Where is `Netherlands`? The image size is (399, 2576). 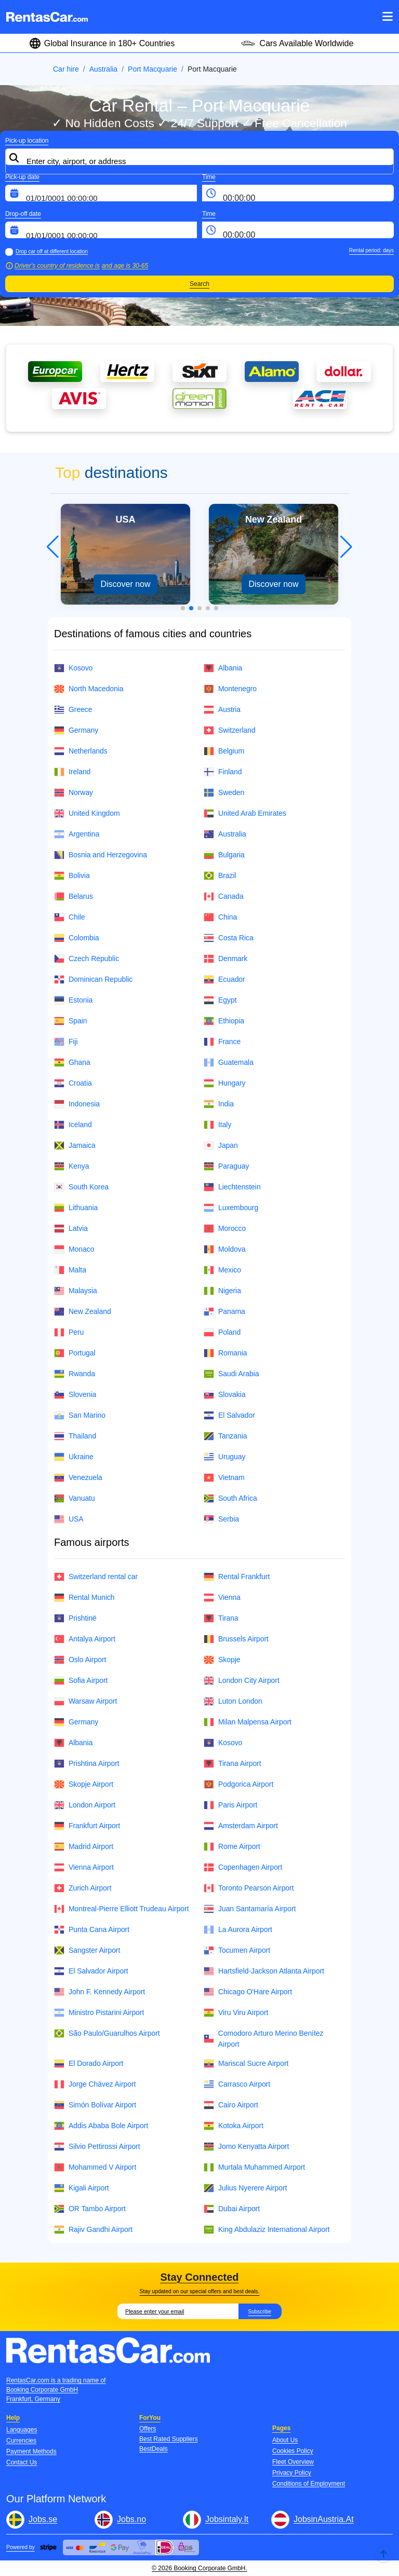
Netherlands is located at coordinates (81, 751).